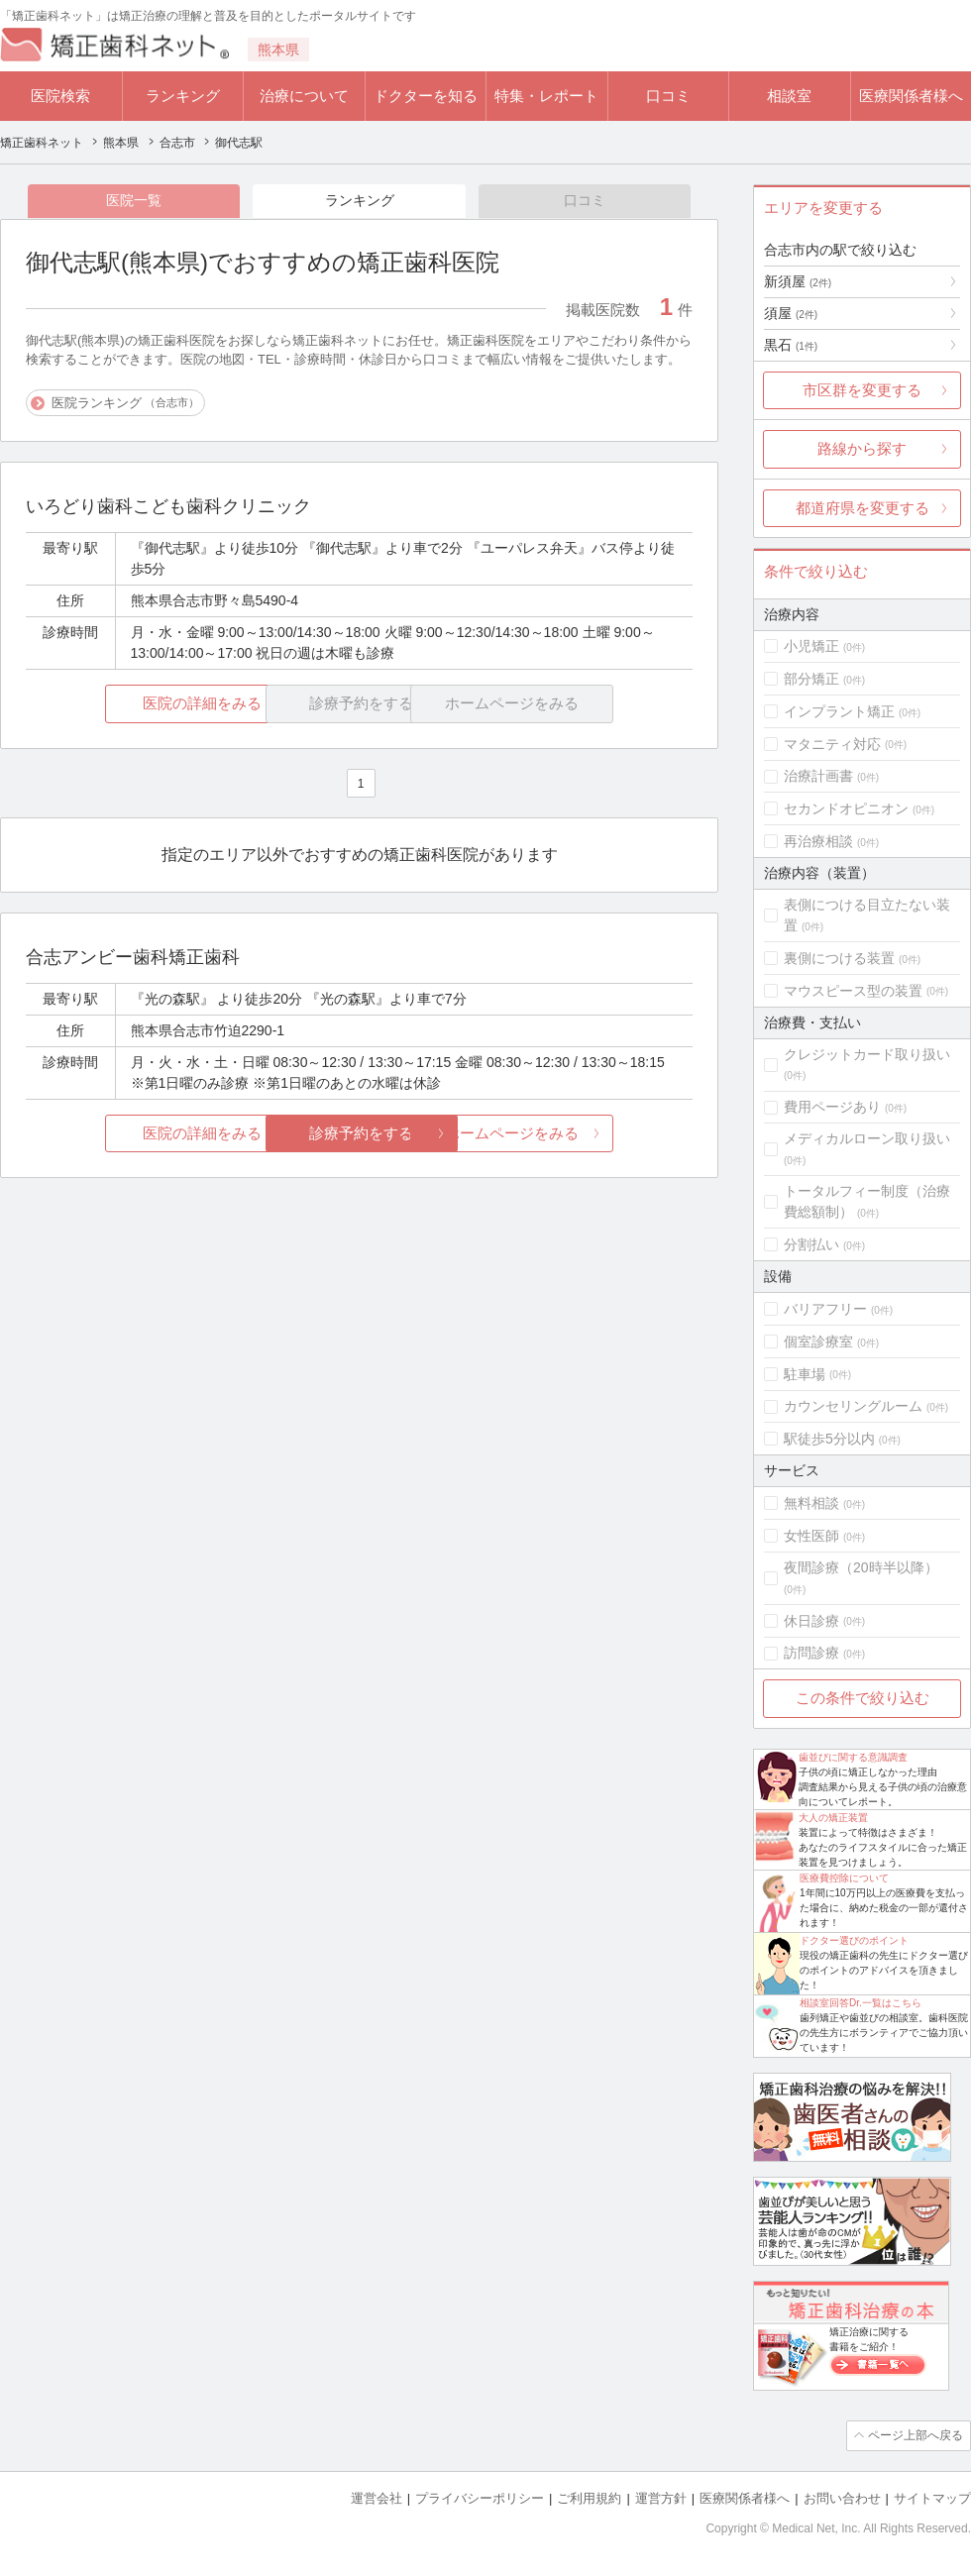 Image resolution: width=971 pixels, height=2576 pixels. Describe the element at coordinates (426, 95) in the screenshot. I see `ドクターを知る` at that location.